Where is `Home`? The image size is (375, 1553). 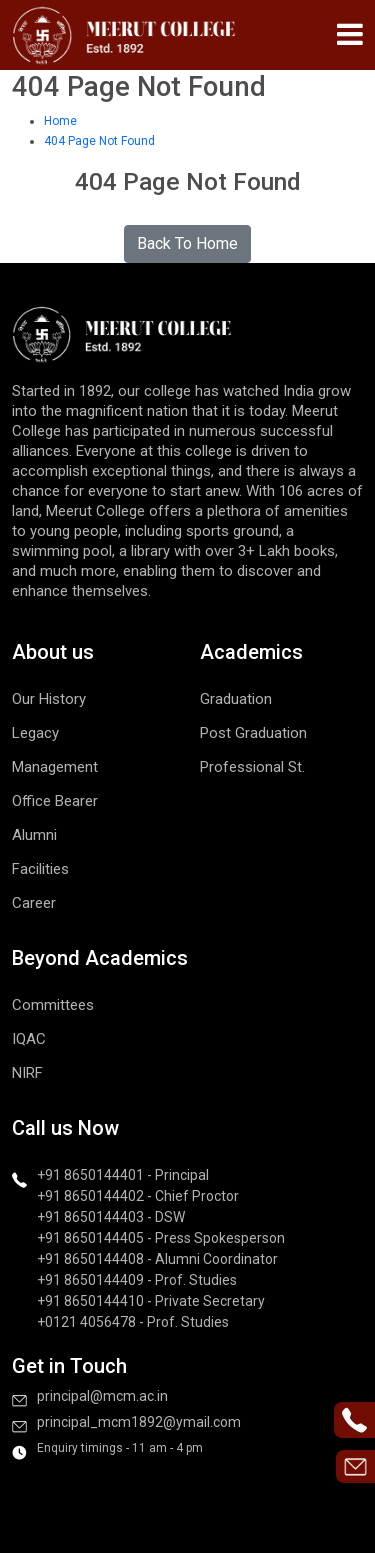
Home is located at coordinates (60, 121).